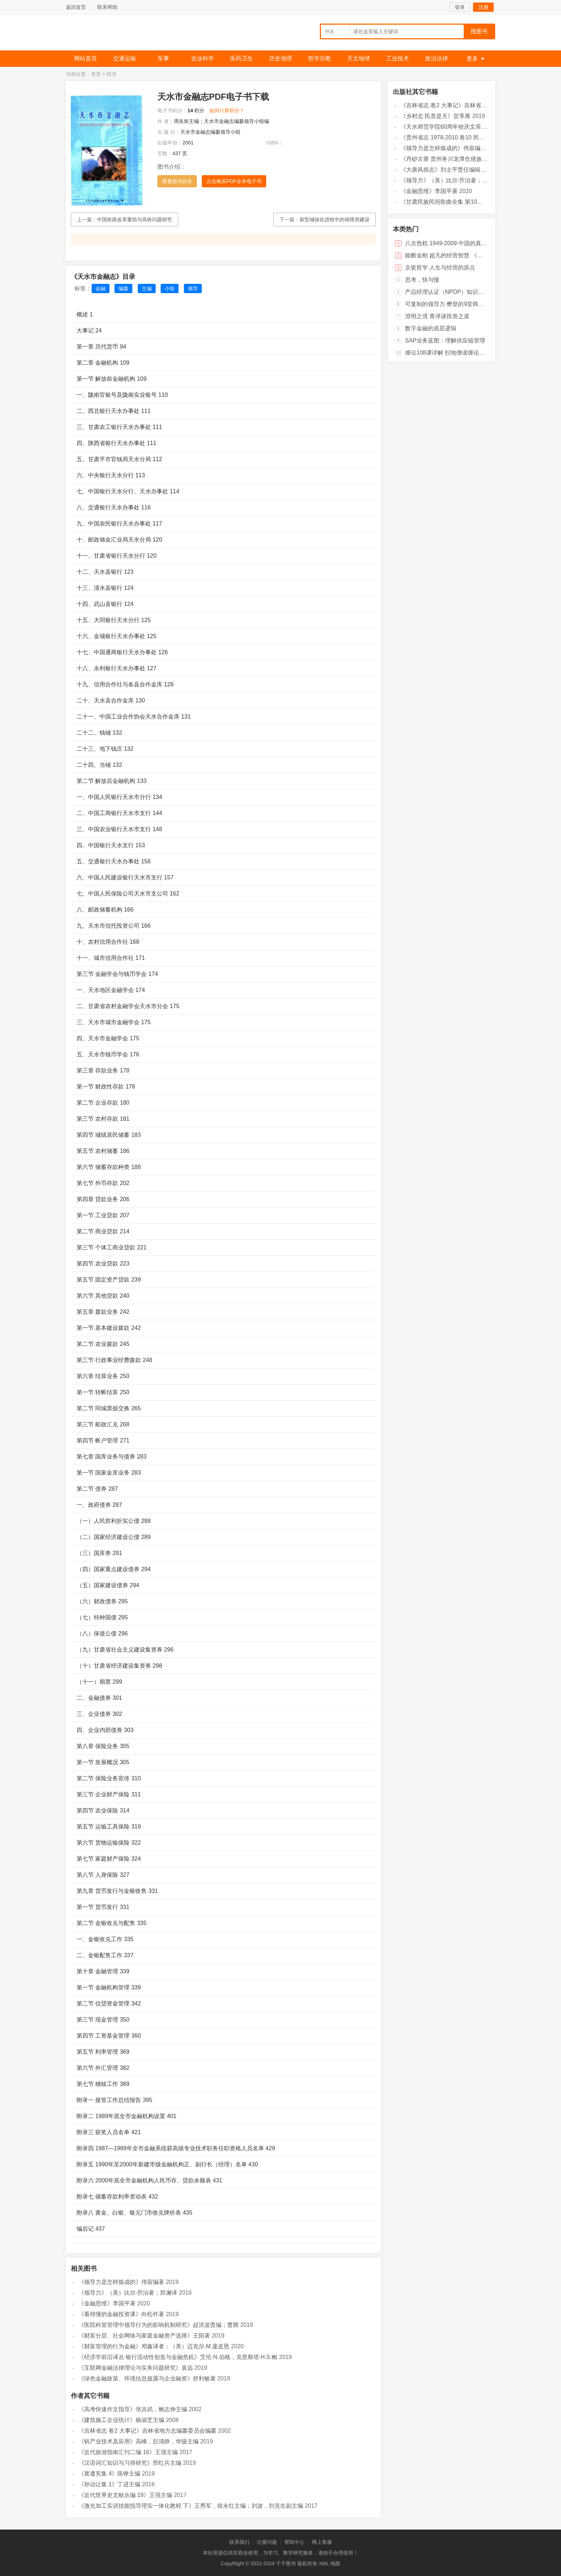 Image resolution: width=561 pixels, height=2576 pixels. Describe the element at coordinates (138, 2441) in the screenshot. I see `《钒产业技术及应用》高峰，彭清静，华骏主编` at that location.